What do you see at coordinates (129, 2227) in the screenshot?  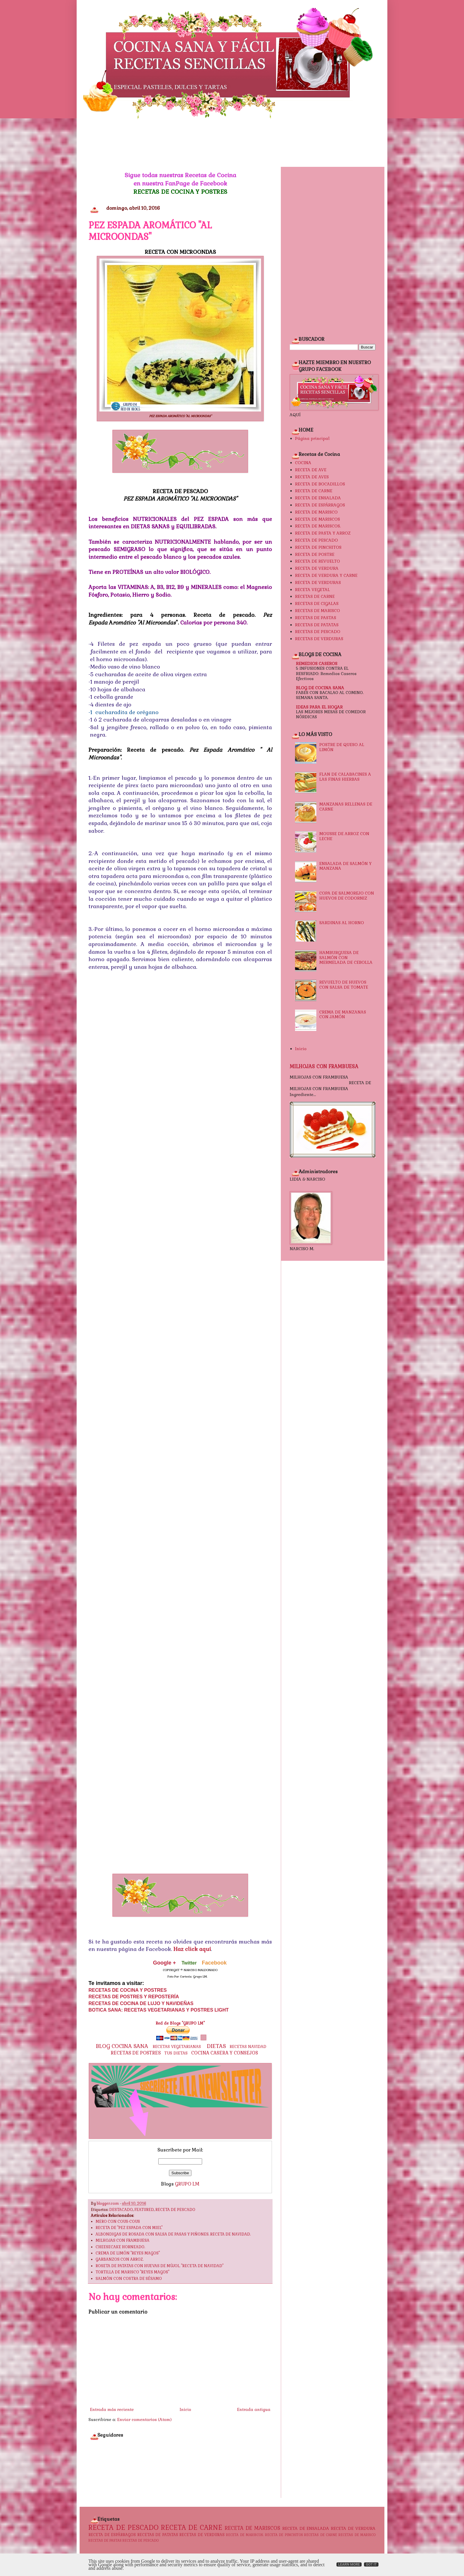 I see `RECETA DE "PEZ ESPADA CON MIEL"` at bounding box center [129, 2227].